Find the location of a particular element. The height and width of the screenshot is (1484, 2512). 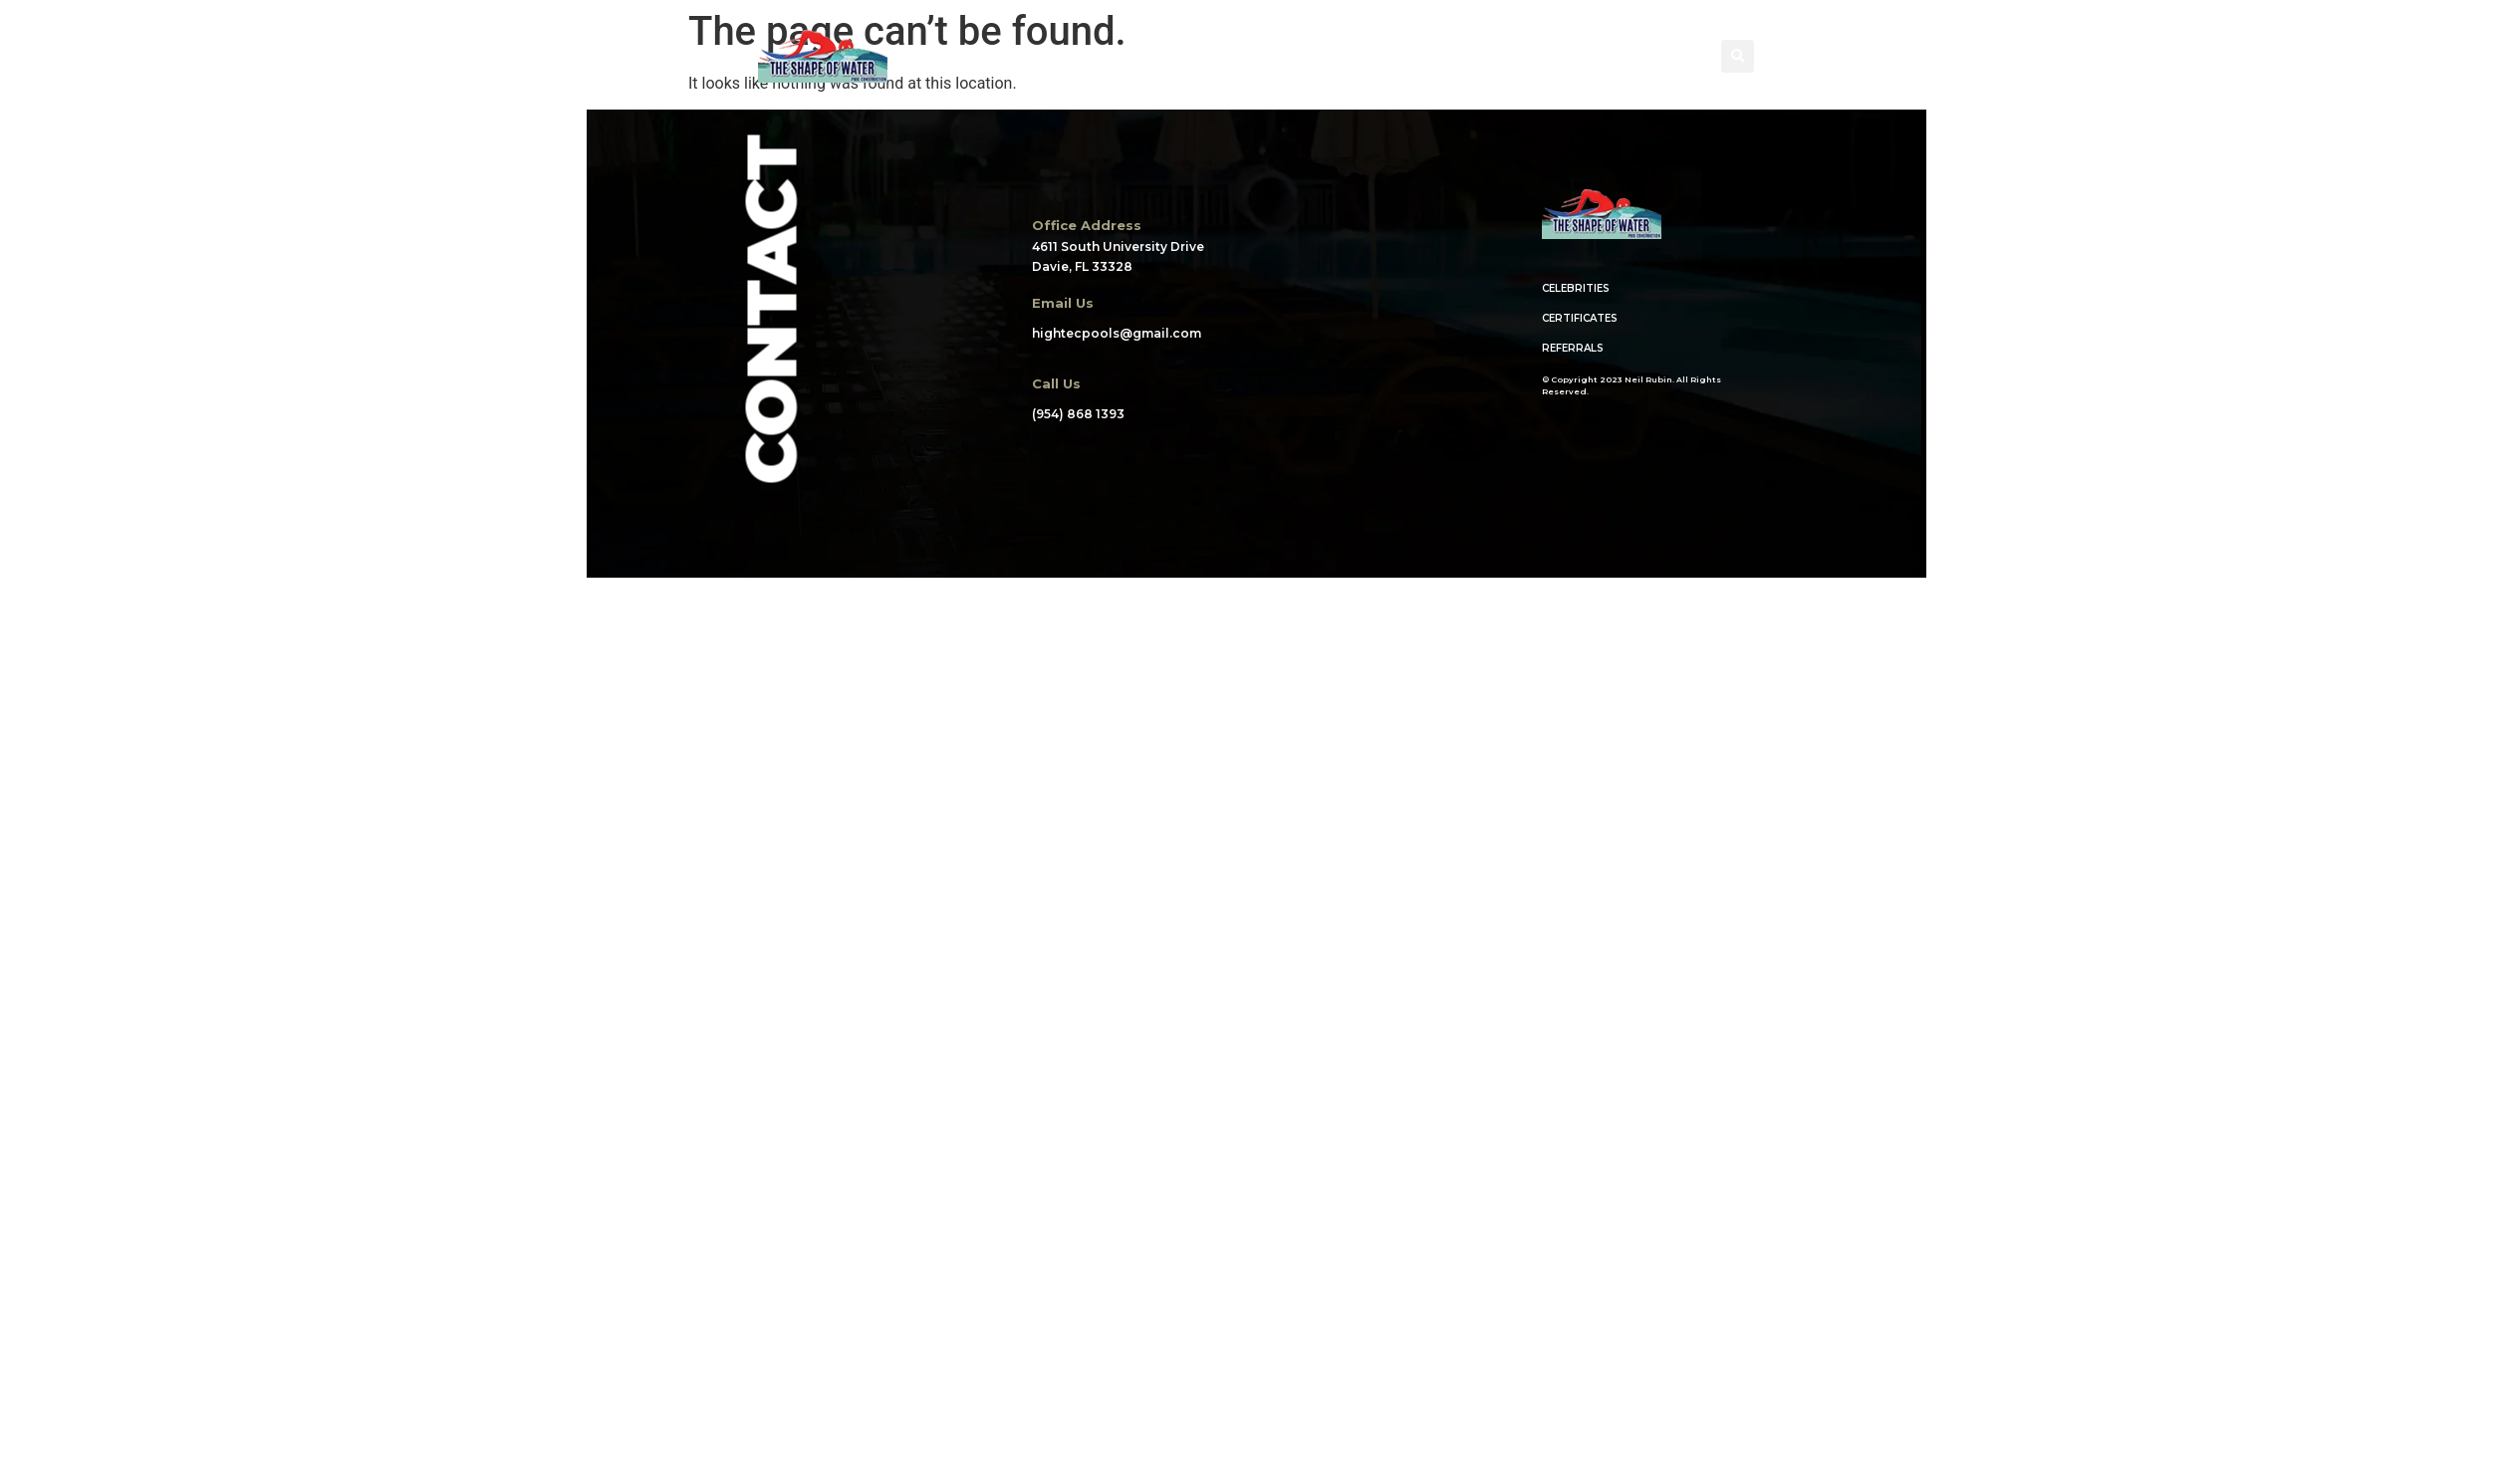

CREDENTIALS is located at coordinates (1398, 57).